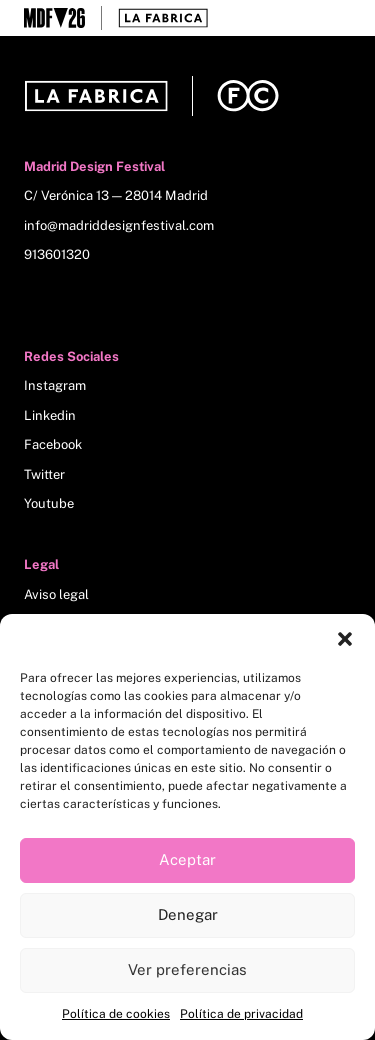 The height and width of the screenshot is (1040, 375). Describe the element at coordinates (44, 474) in the screenshot. I see `Twitter` at that location.